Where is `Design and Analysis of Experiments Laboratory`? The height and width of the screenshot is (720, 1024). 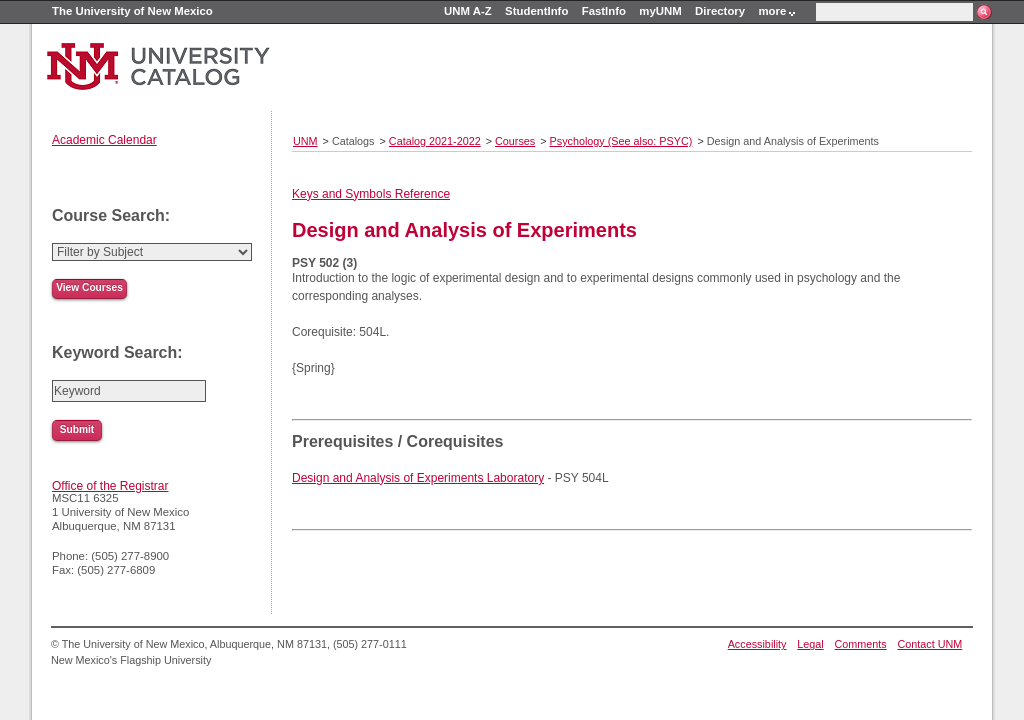 Design and Analysis of Experiments Laboratory is located at coordinates (418, 478).